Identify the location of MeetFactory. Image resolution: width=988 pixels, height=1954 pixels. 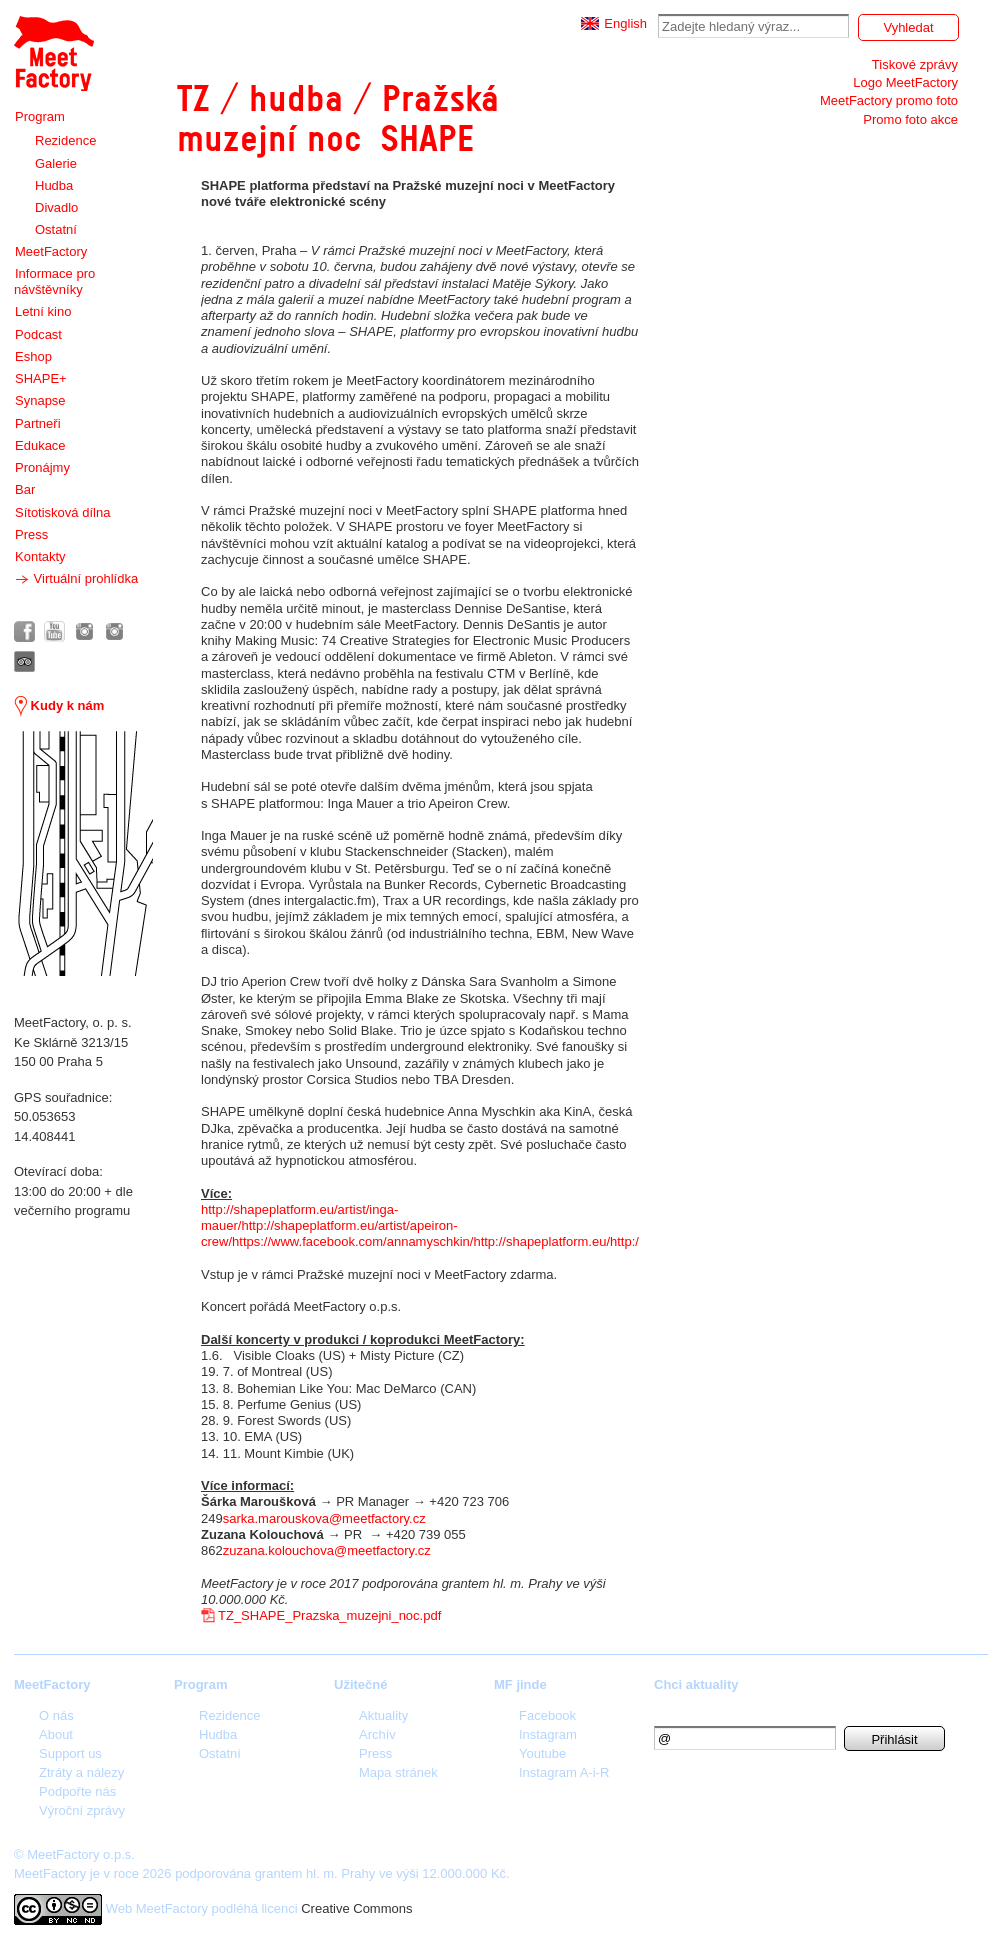
(51, 251).